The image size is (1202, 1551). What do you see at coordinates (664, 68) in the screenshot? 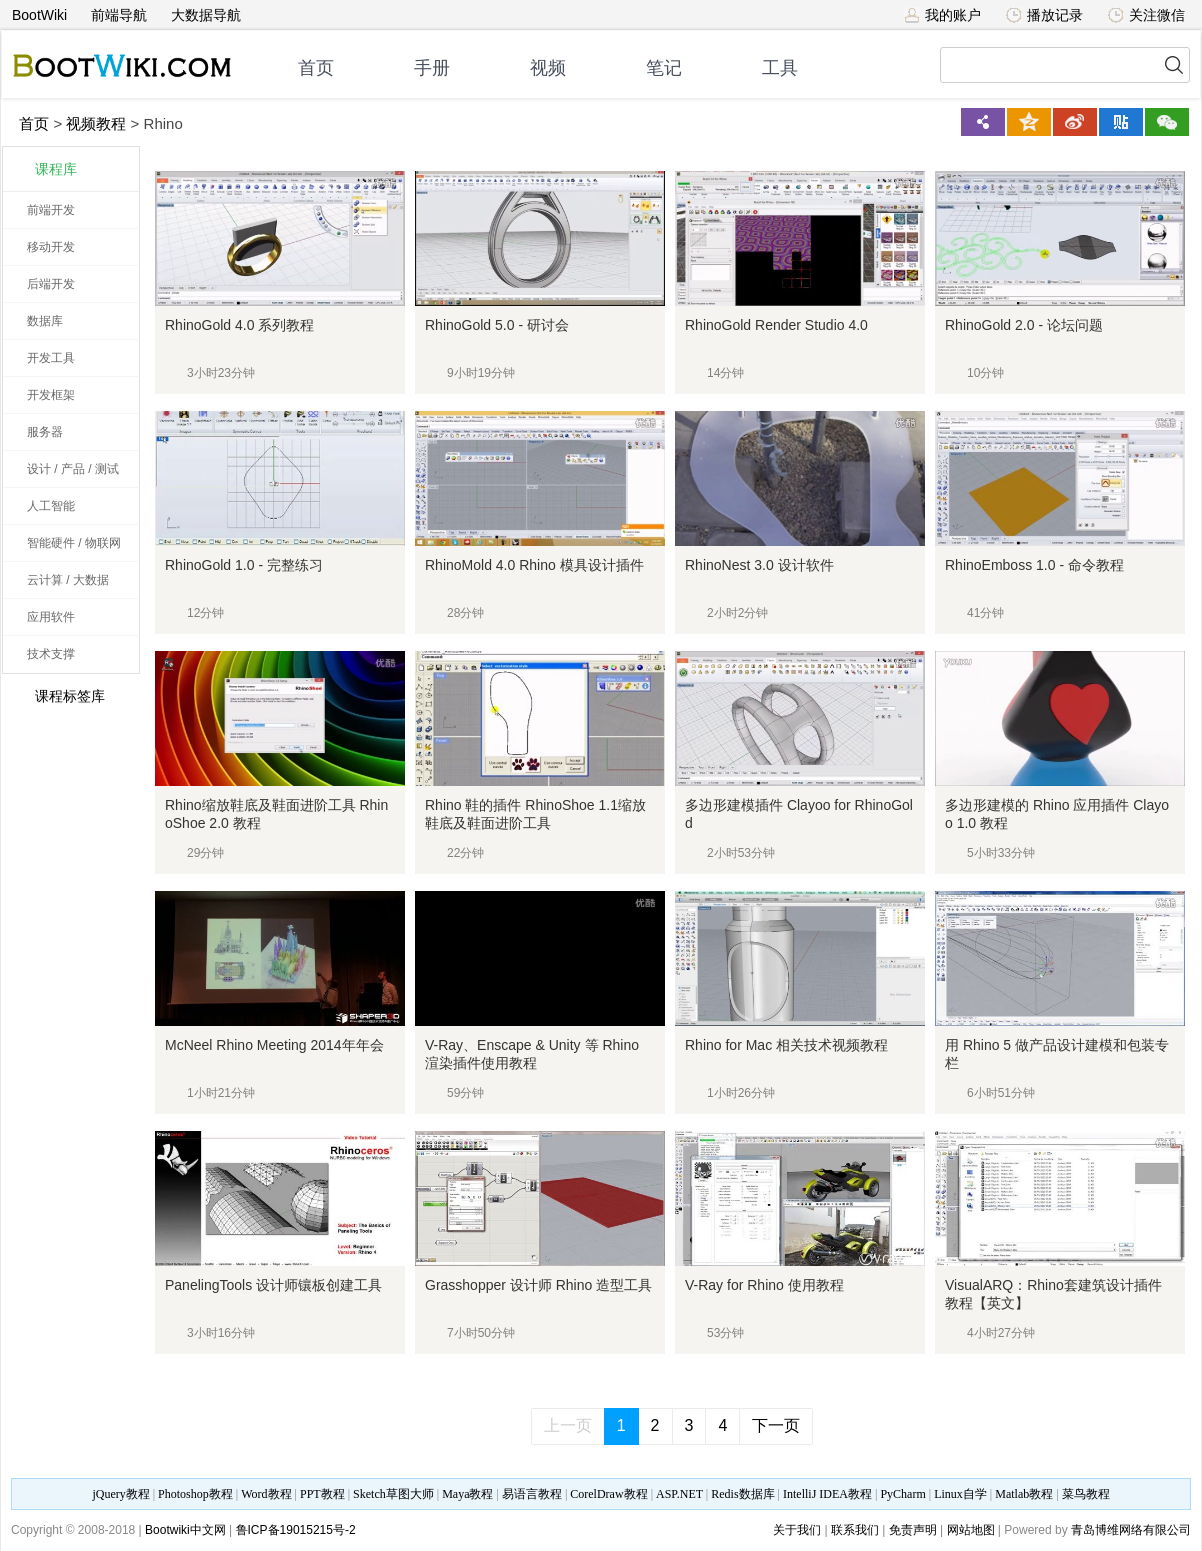
I see `笔记` at bounding box center [664, 68].